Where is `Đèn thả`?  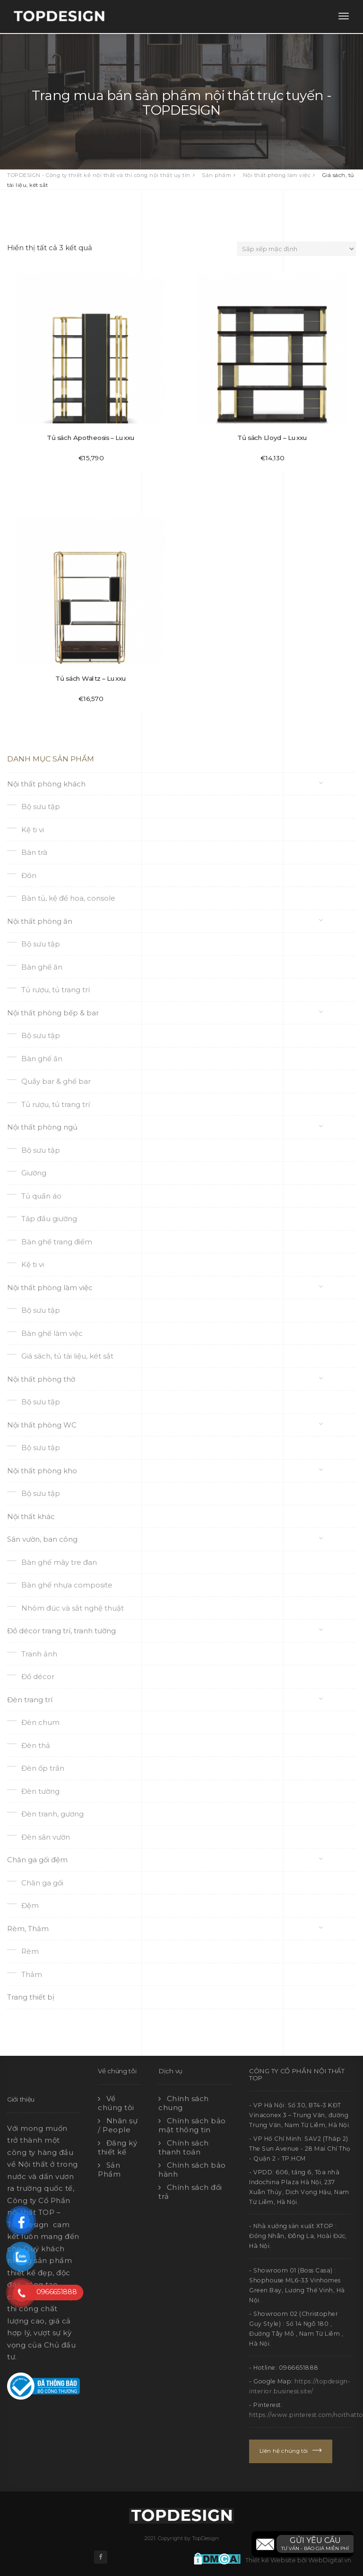 Đèn thả is located at coordinates (35, 1745).